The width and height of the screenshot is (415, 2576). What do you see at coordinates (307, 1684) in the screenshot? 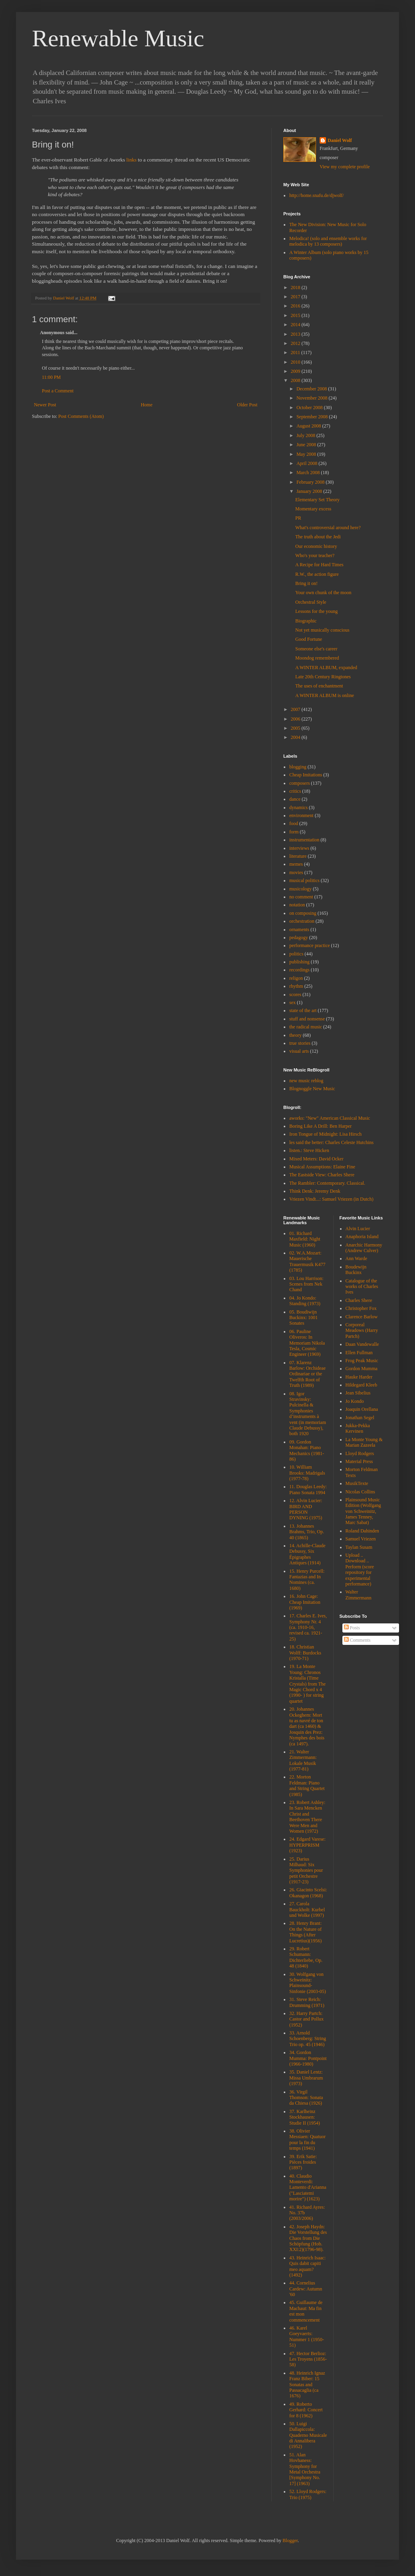
I see `19. La Monte Young: Chronos Kristalla (Time Crystals) from The Magic Chord x 4 (1990- ) for string quartet` at bounding box center [307, 1684].